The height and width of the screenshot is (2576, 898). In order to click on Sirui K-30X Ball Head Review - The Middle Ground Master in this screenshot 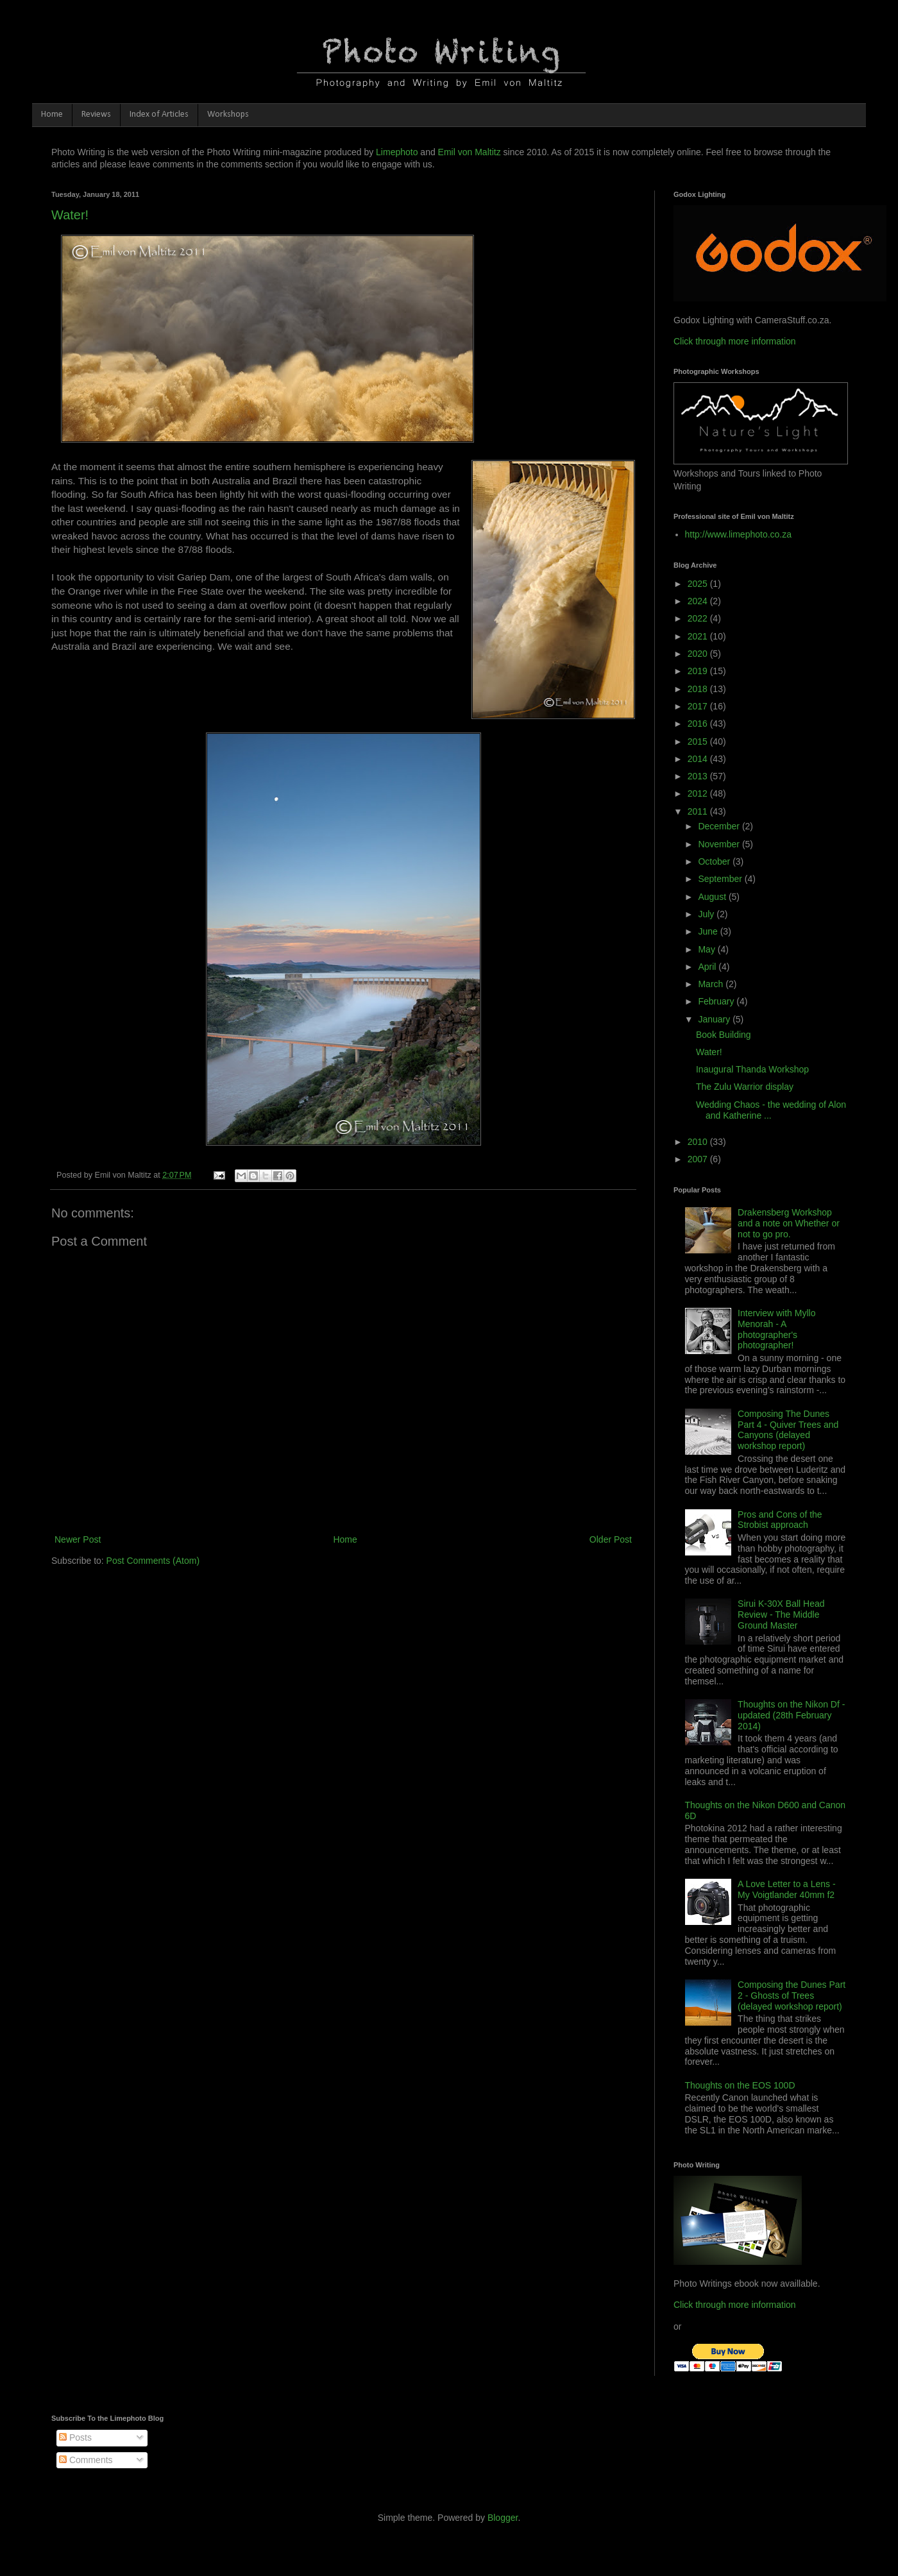, I will do `click(781, 1614)`.